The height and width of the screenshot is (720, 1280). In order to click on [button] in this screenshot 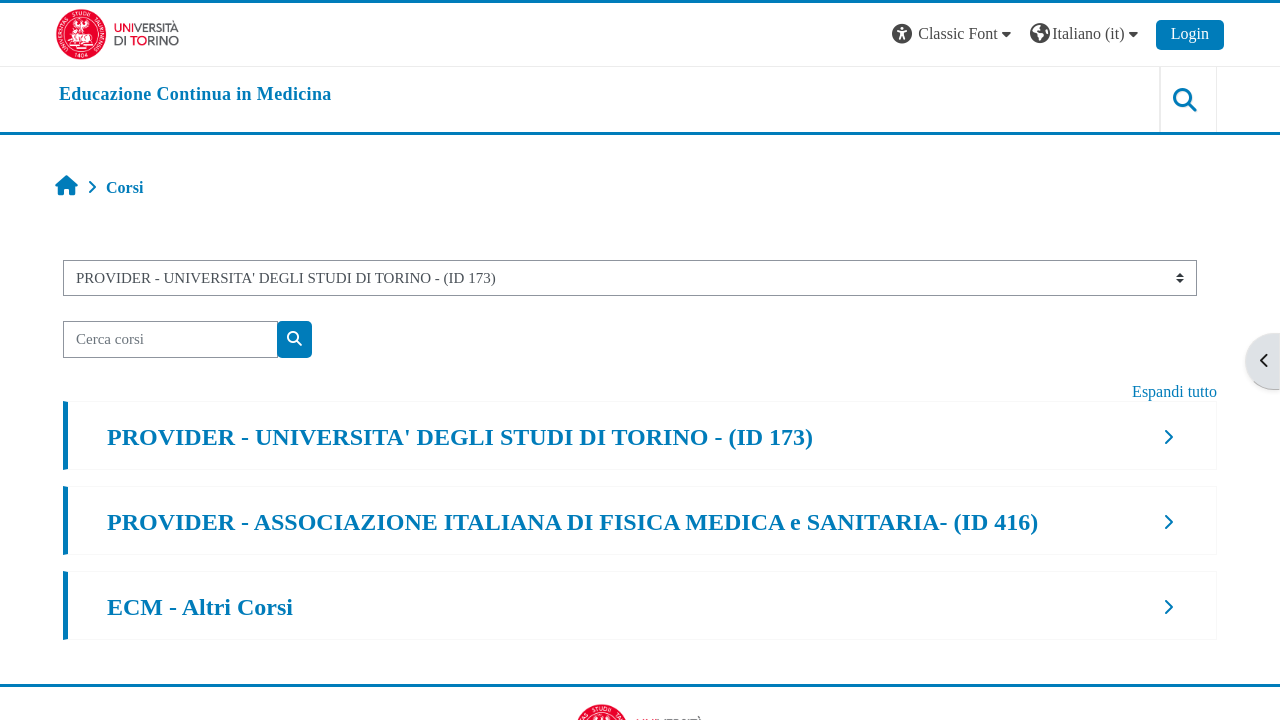, I will do `click(954, 34)`.